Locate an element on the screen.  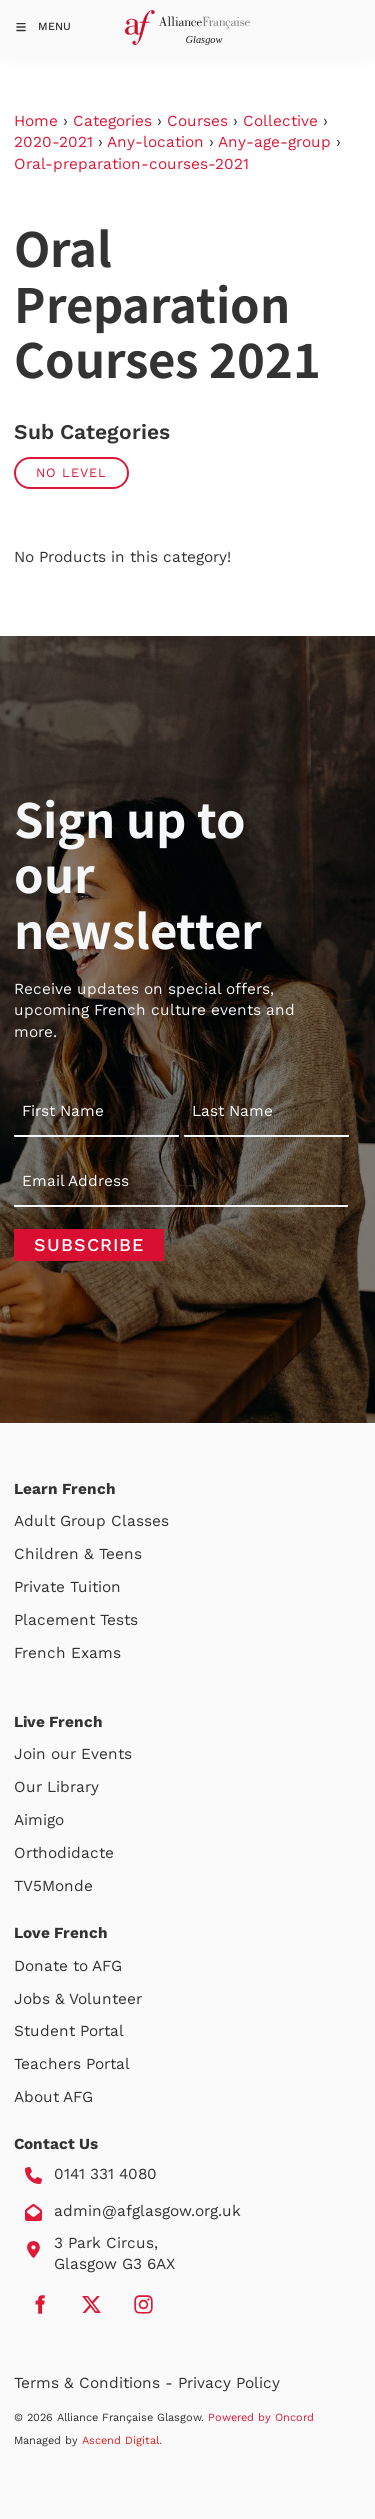
Terms & Conditions - is located at coordinates (96, 2383).